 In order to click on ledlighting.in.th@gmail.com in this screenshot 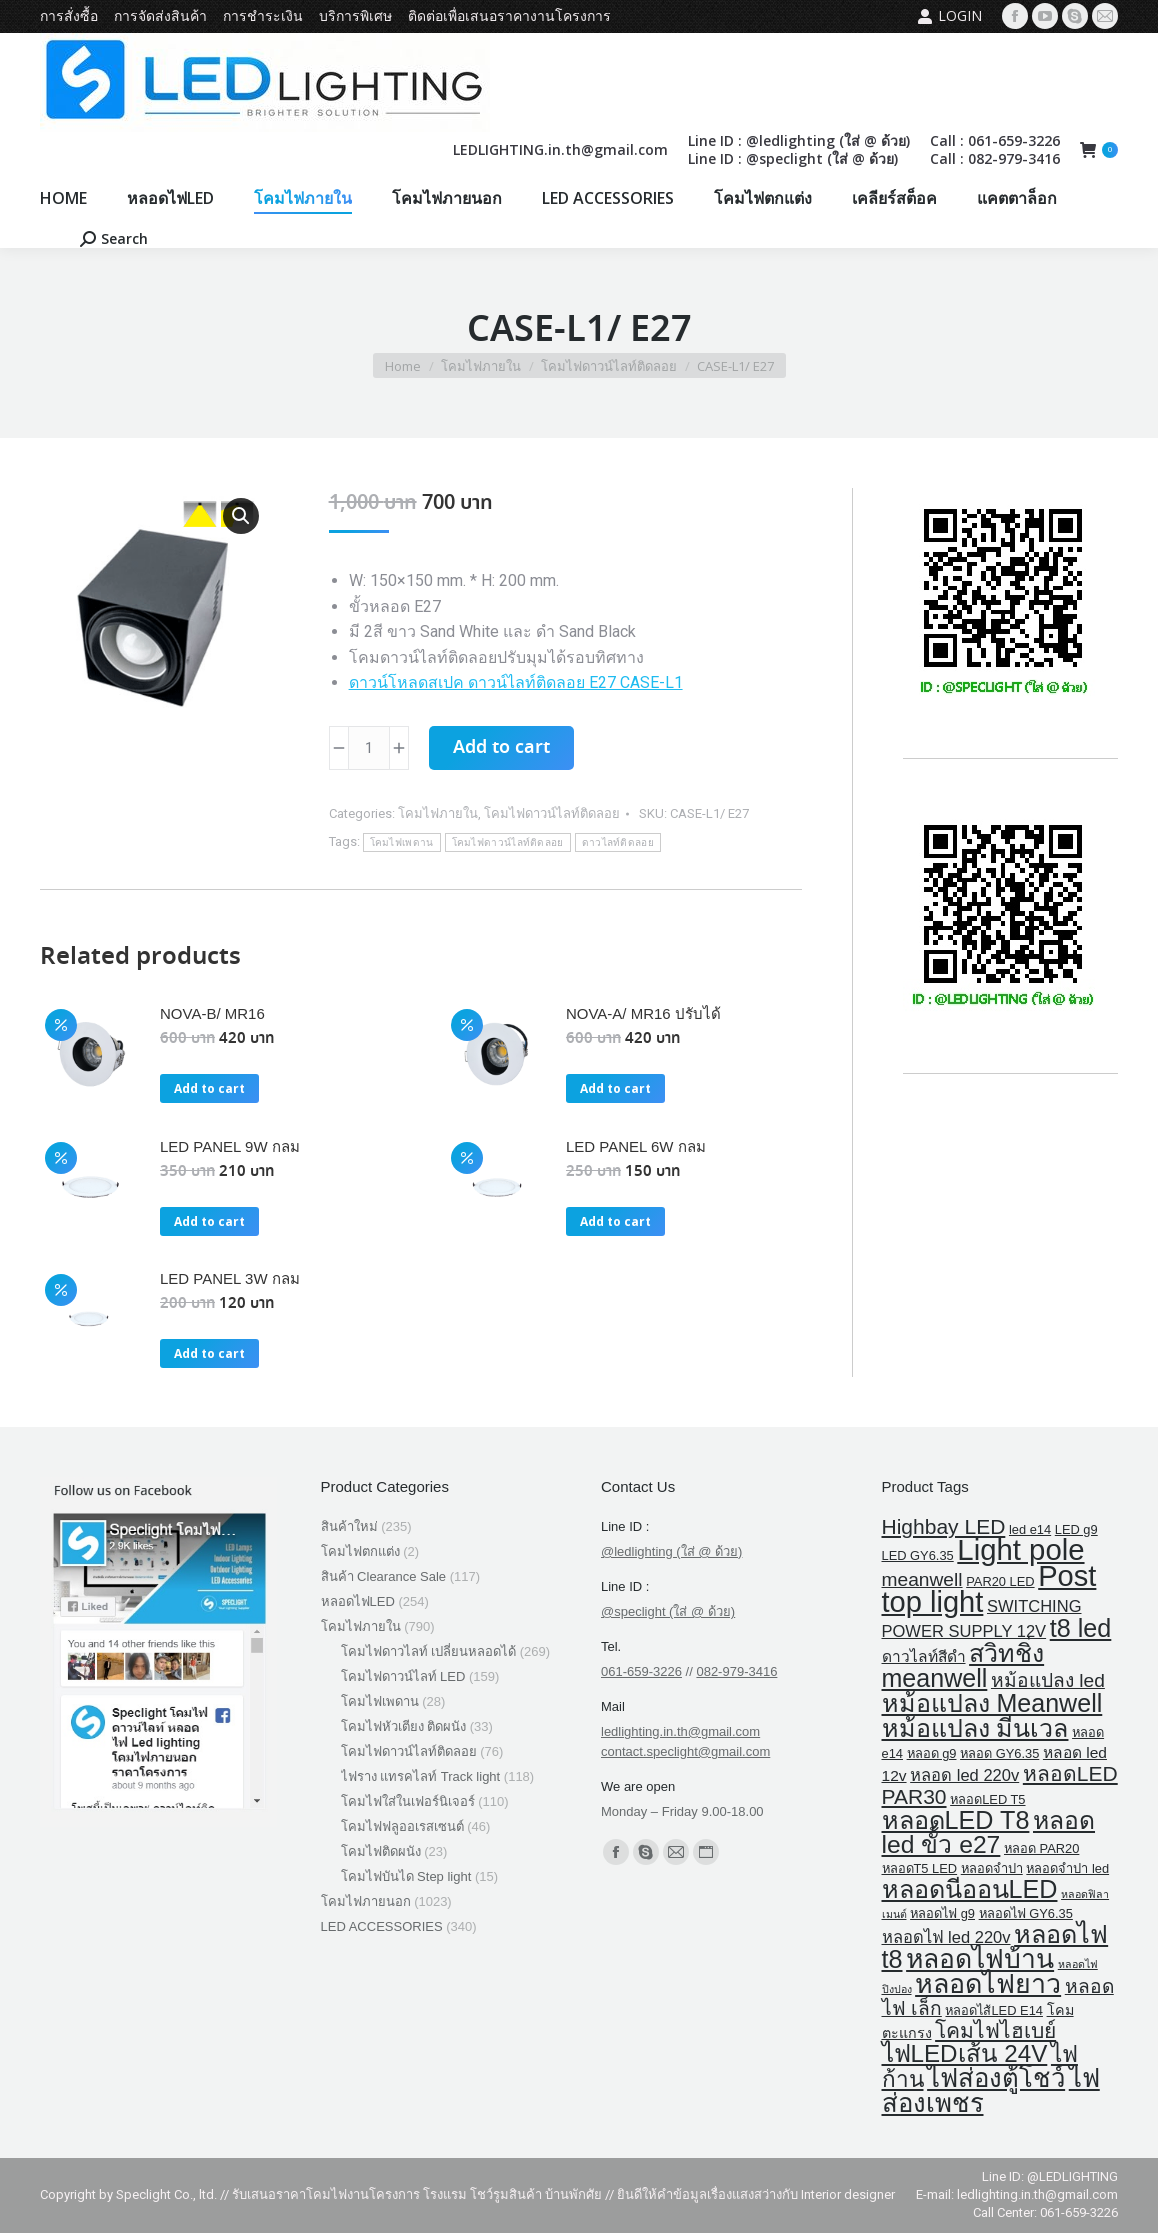, I will do `click(680, 1731)`.